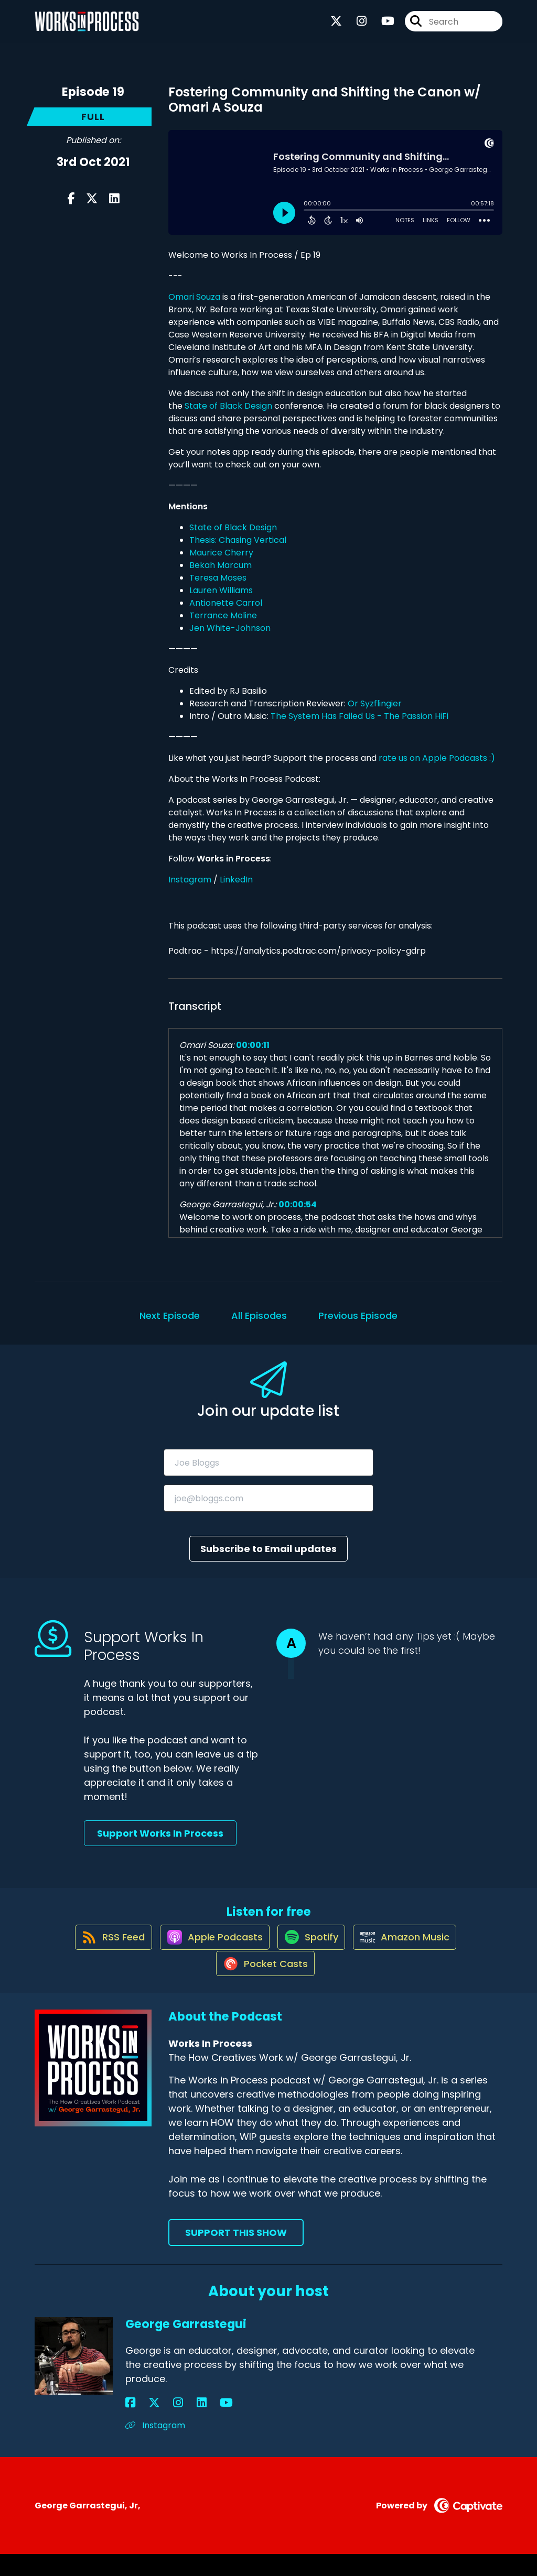 The image size is (537, 2576). Describe the element at coordinates (438, 758) in the screenshot. I see `rate us on Apple Podcasts :)` at that location.